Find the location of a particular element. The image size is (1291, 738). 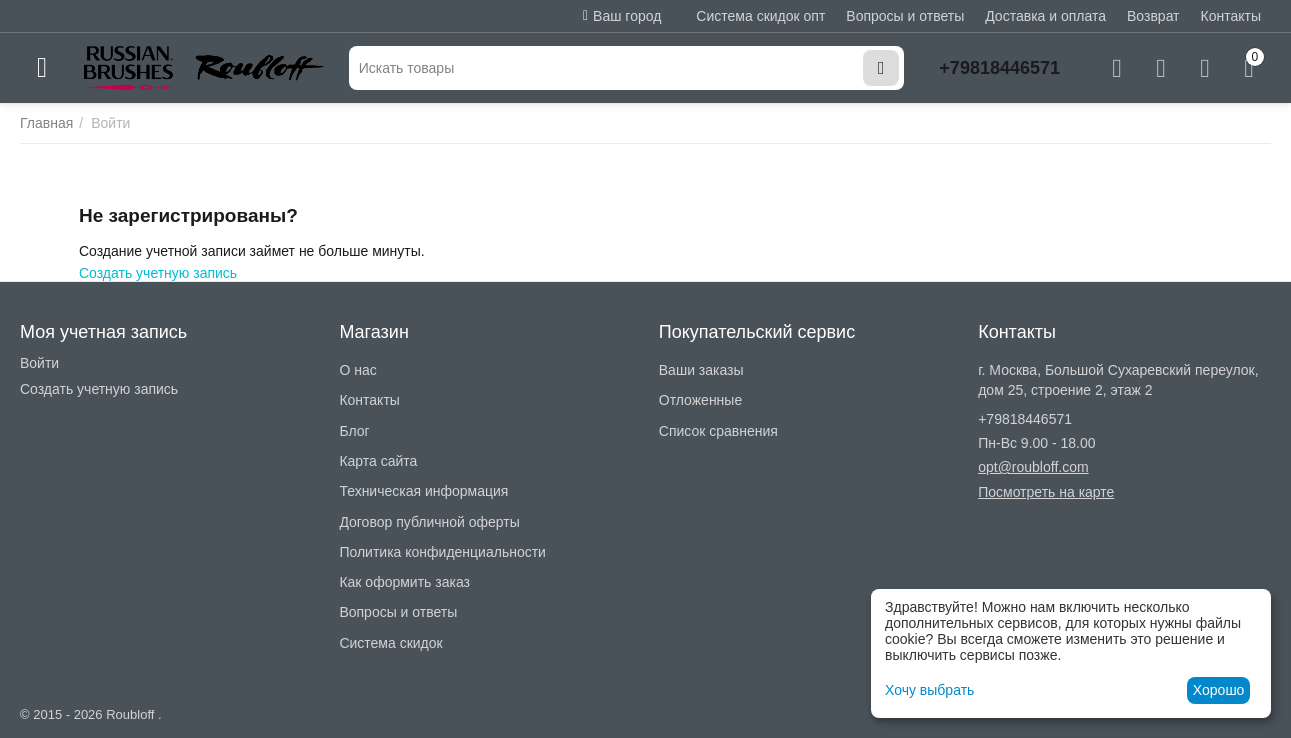

Возврат is located at coordinates (1153, 16).